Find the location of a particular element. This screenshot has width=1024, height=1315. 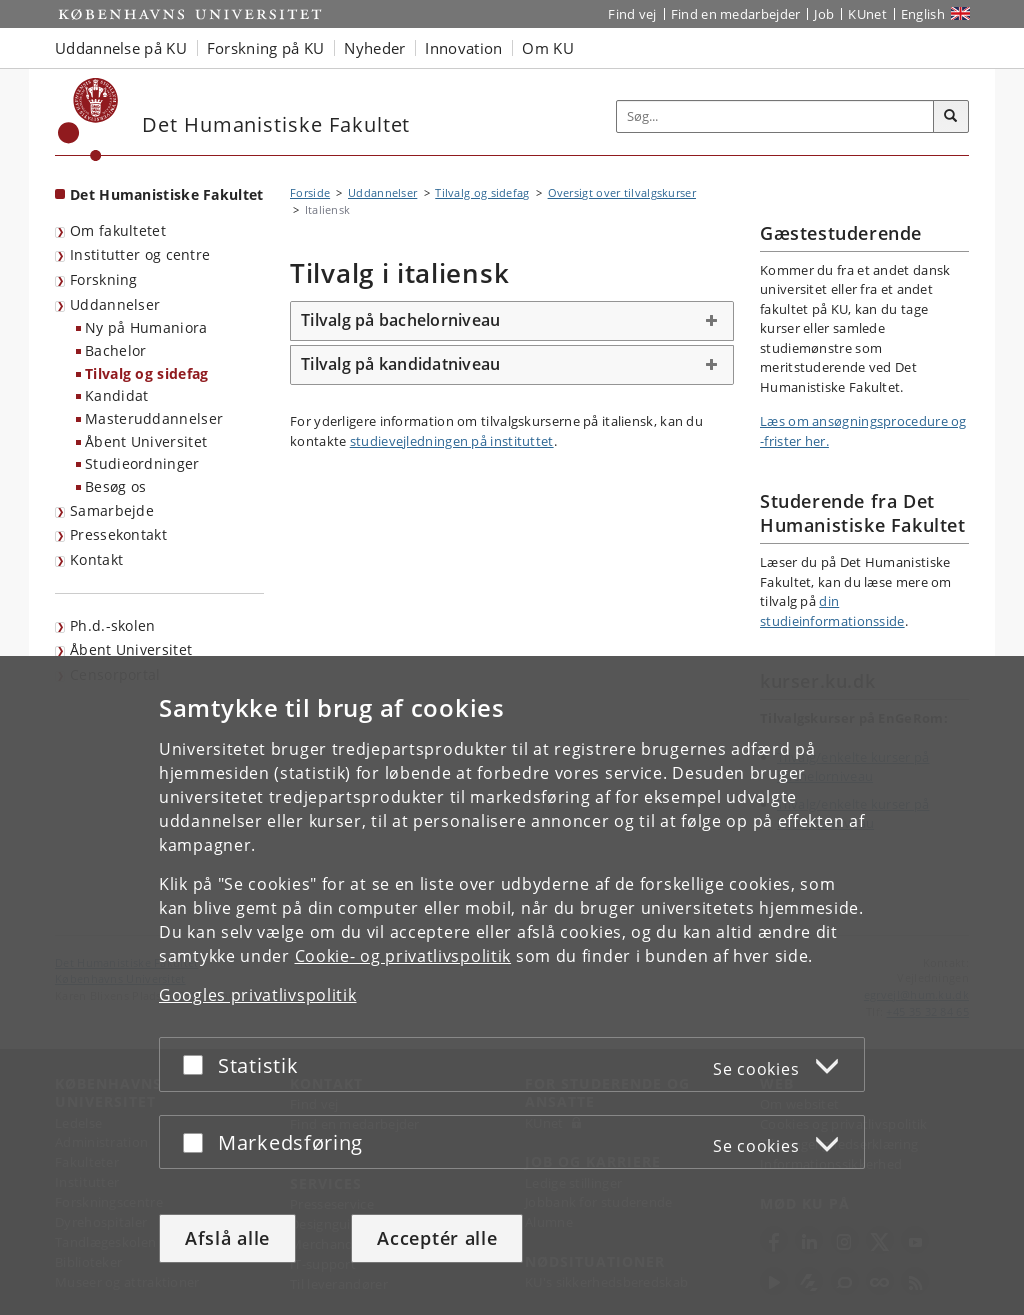

din studieinformationsside is located at coordinates (832, 611).